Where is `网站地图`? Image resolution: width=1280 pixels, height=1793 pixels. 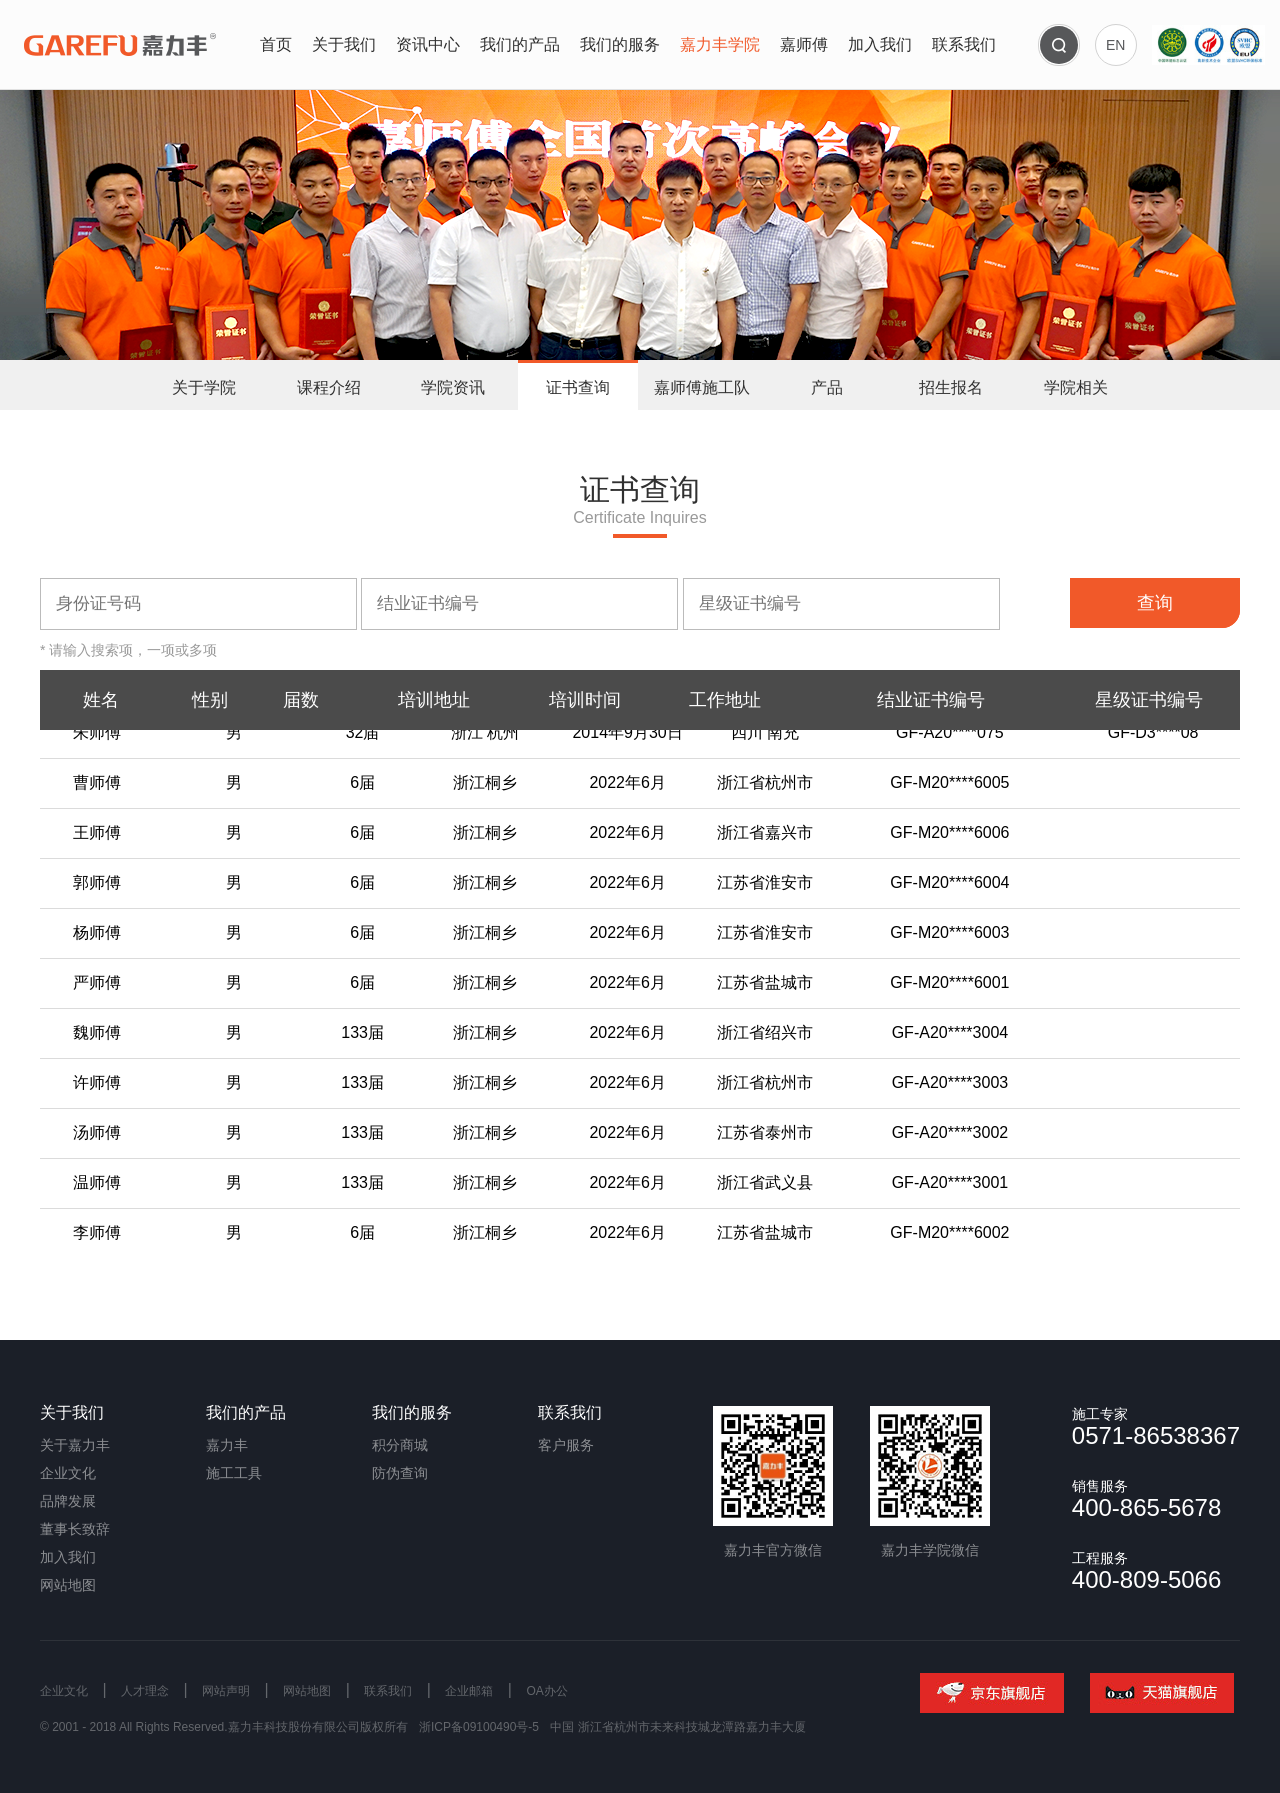 网站地图 is located at coordinates (68, 1585).